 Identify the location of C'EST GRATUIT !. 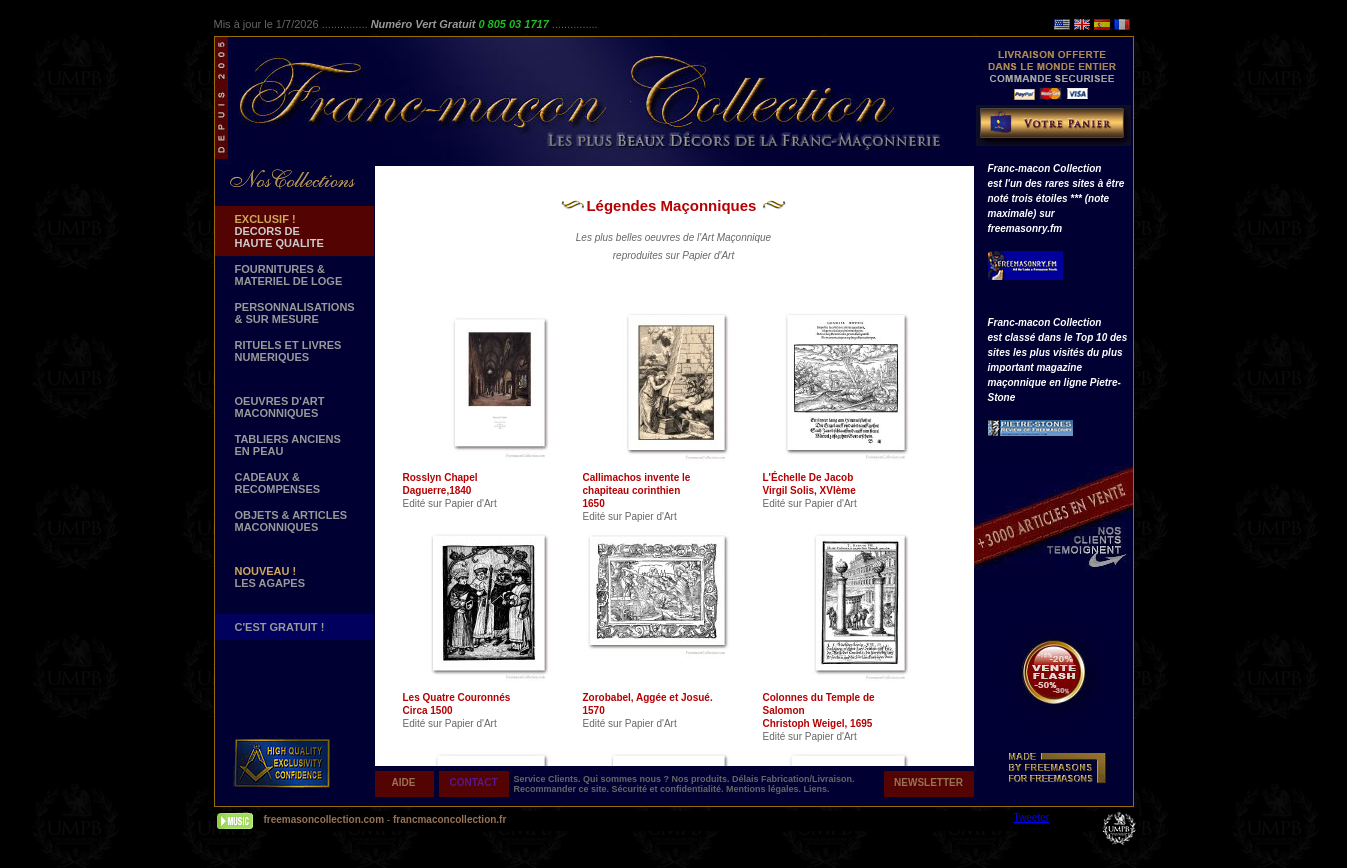
(280, 627).